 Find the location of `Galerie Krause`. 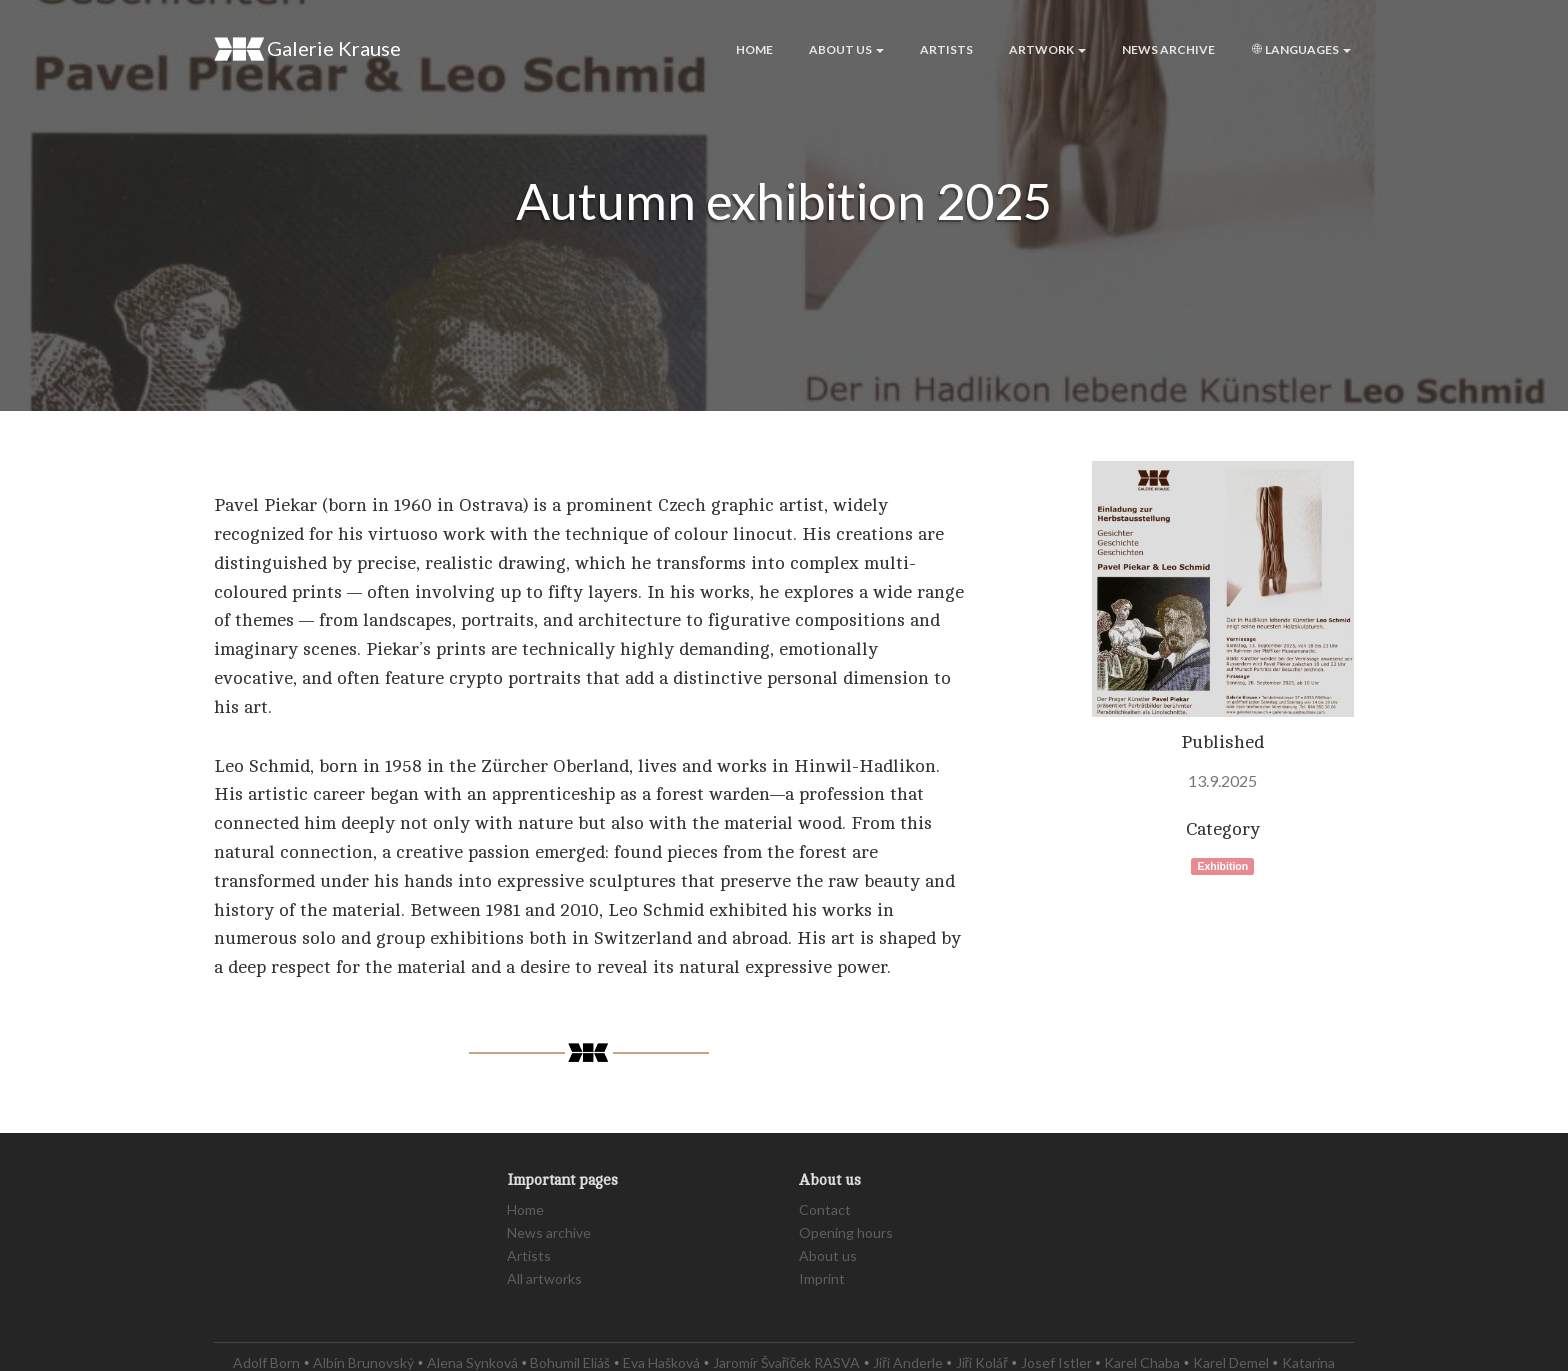

Galerie Krause is located at coordinates (307, 49).